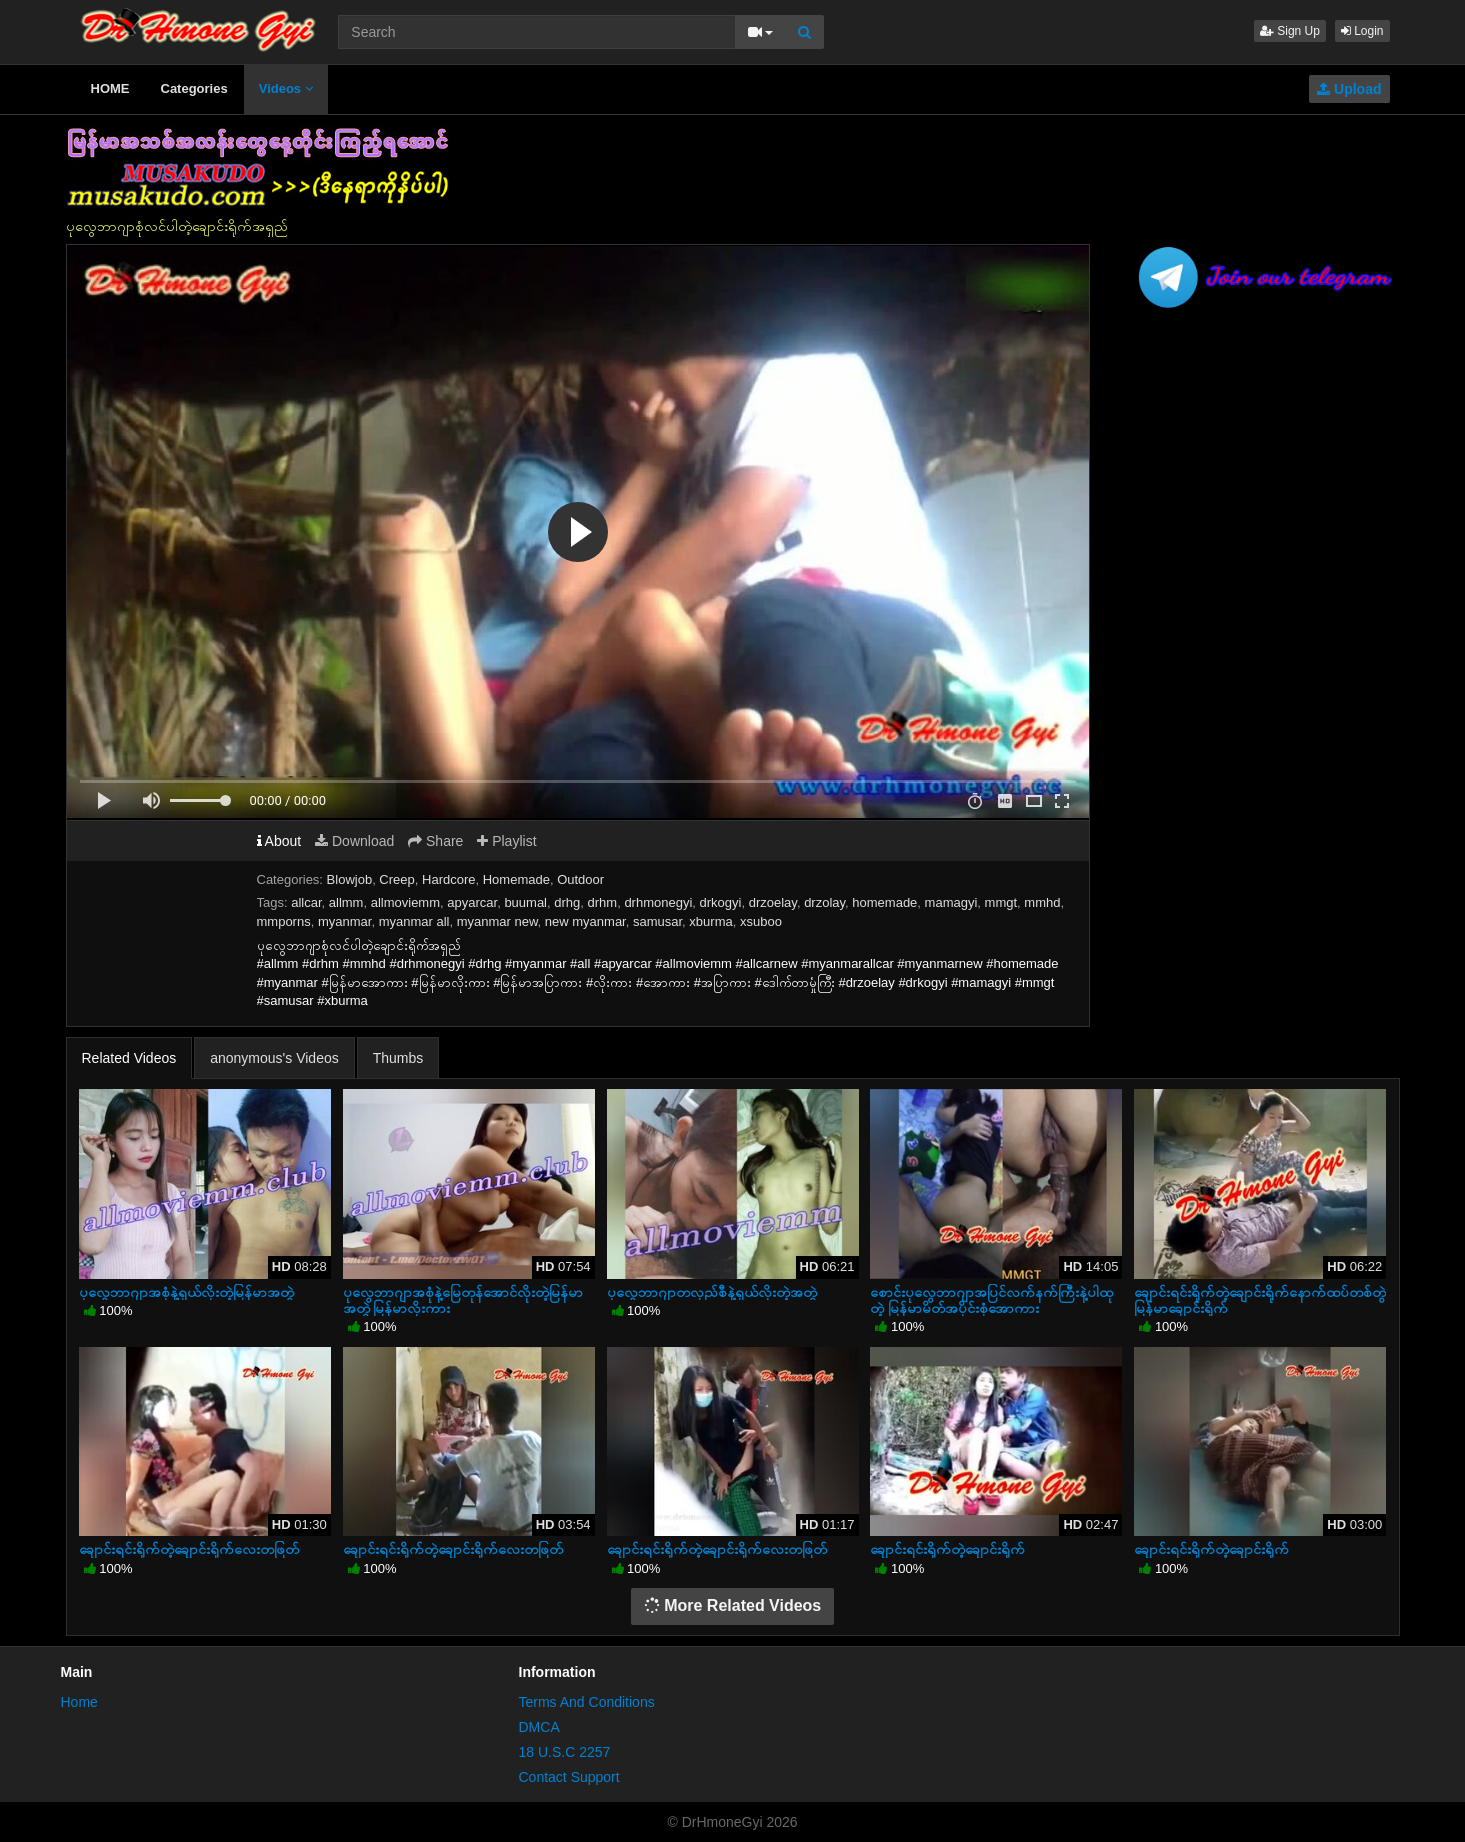 This screenshot has height=1842, width=1465. What do you see at coordinates (773, 902) in the screenshot?
I see `drzoelay` at bounding box center [773, 902].